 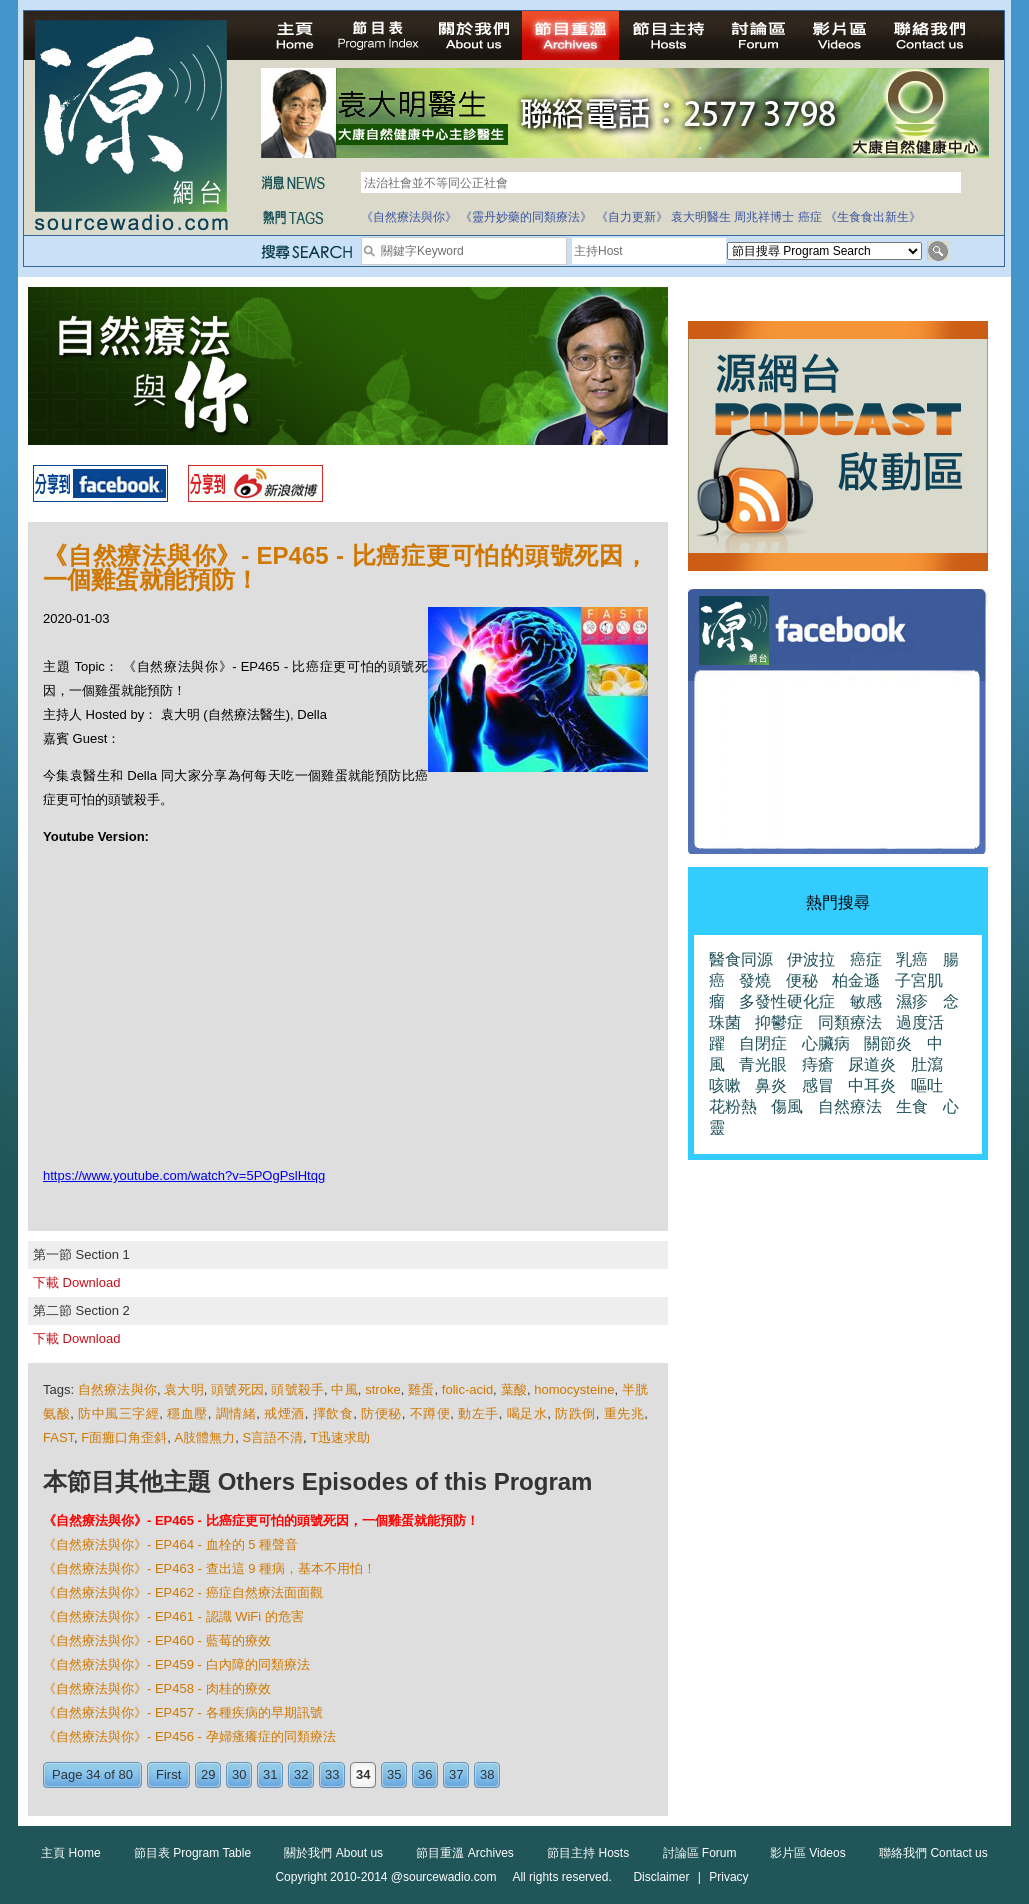 What do you see at coordinates (802, 980) in the screenshot?
I see `便秘` at bounding box center [802, 980].